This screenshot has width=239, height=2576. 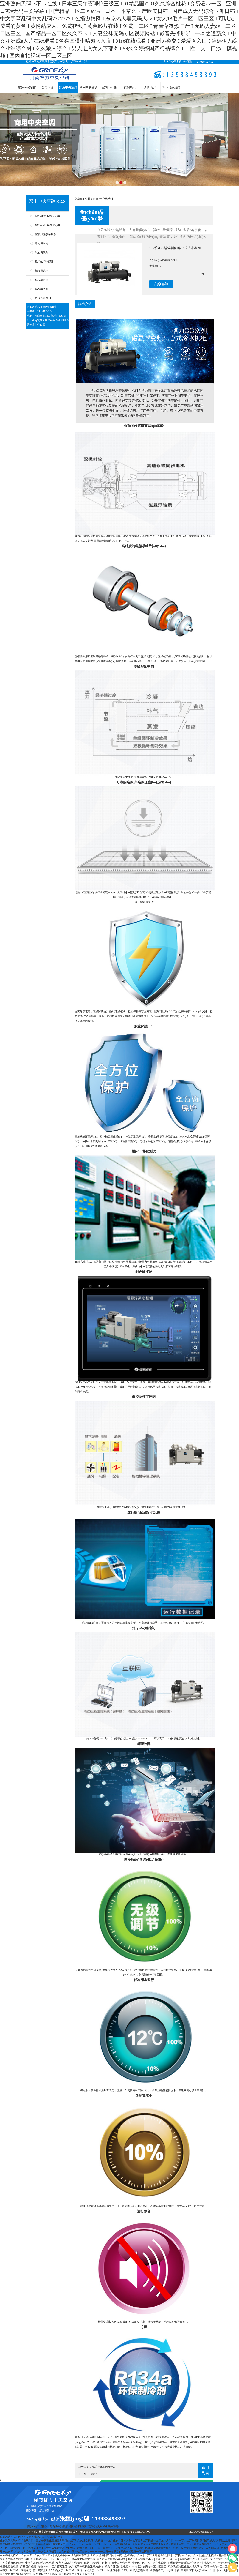 What do you see at coordinates (95, 198) in the screenshot?
I see `首頁` at bounding box center [95, 198].